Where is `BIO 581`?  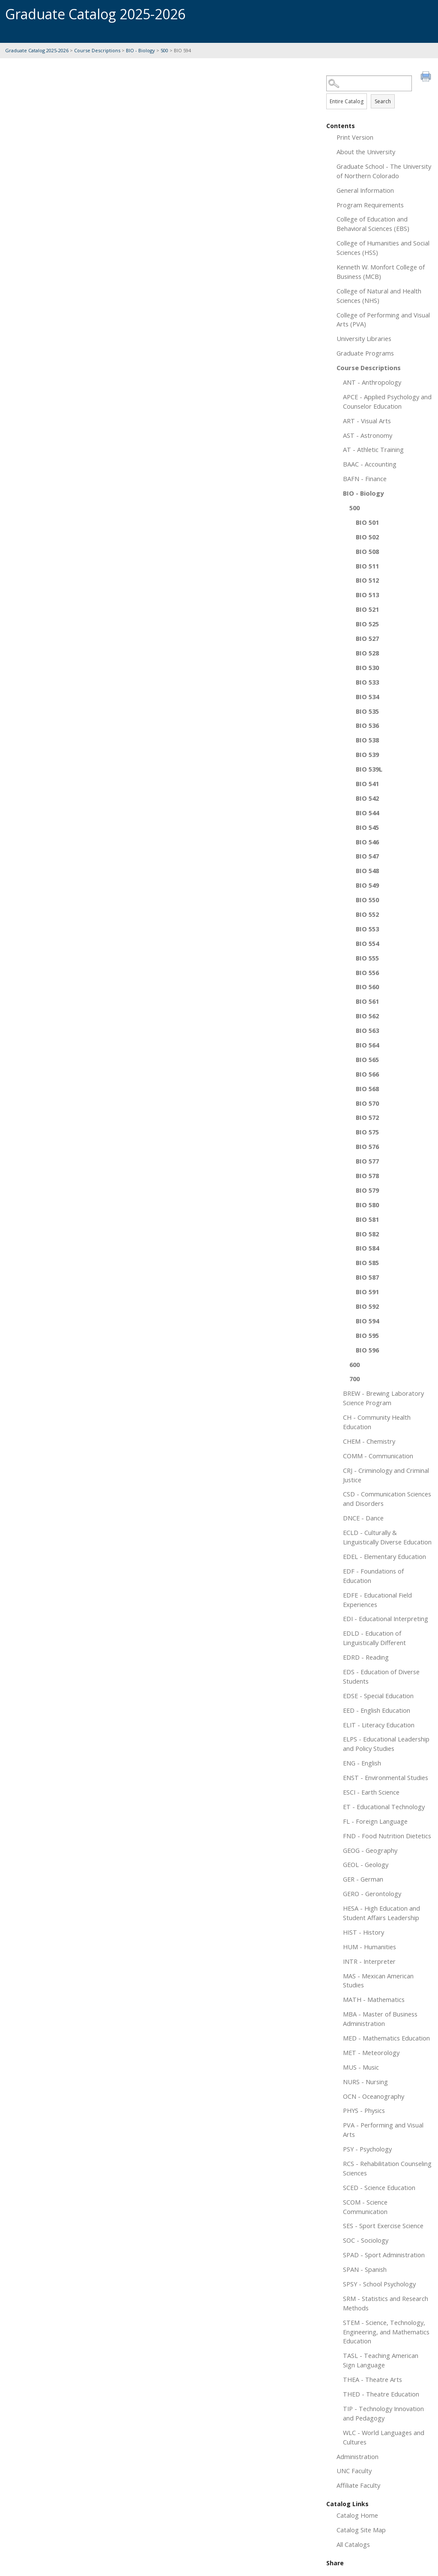
BIO 581 is located at coordinates (367, 1219).